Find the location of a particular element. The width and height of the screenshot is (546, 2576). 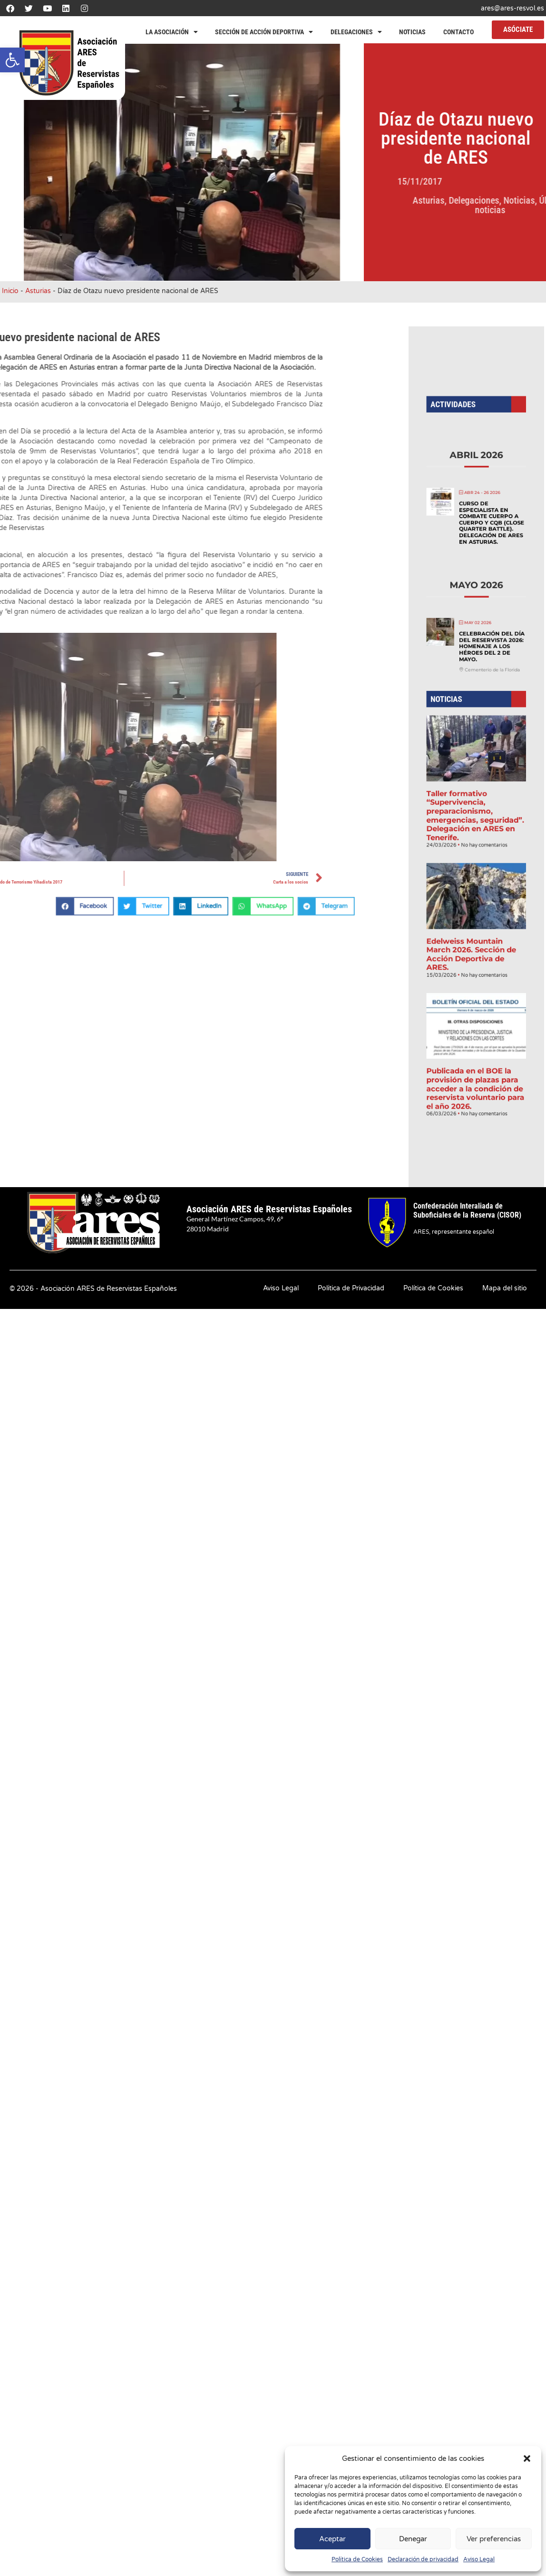

Confederación Interaliada de Suboficiales de la Reserva (CISOR) is located at coordinates (467, 1210).